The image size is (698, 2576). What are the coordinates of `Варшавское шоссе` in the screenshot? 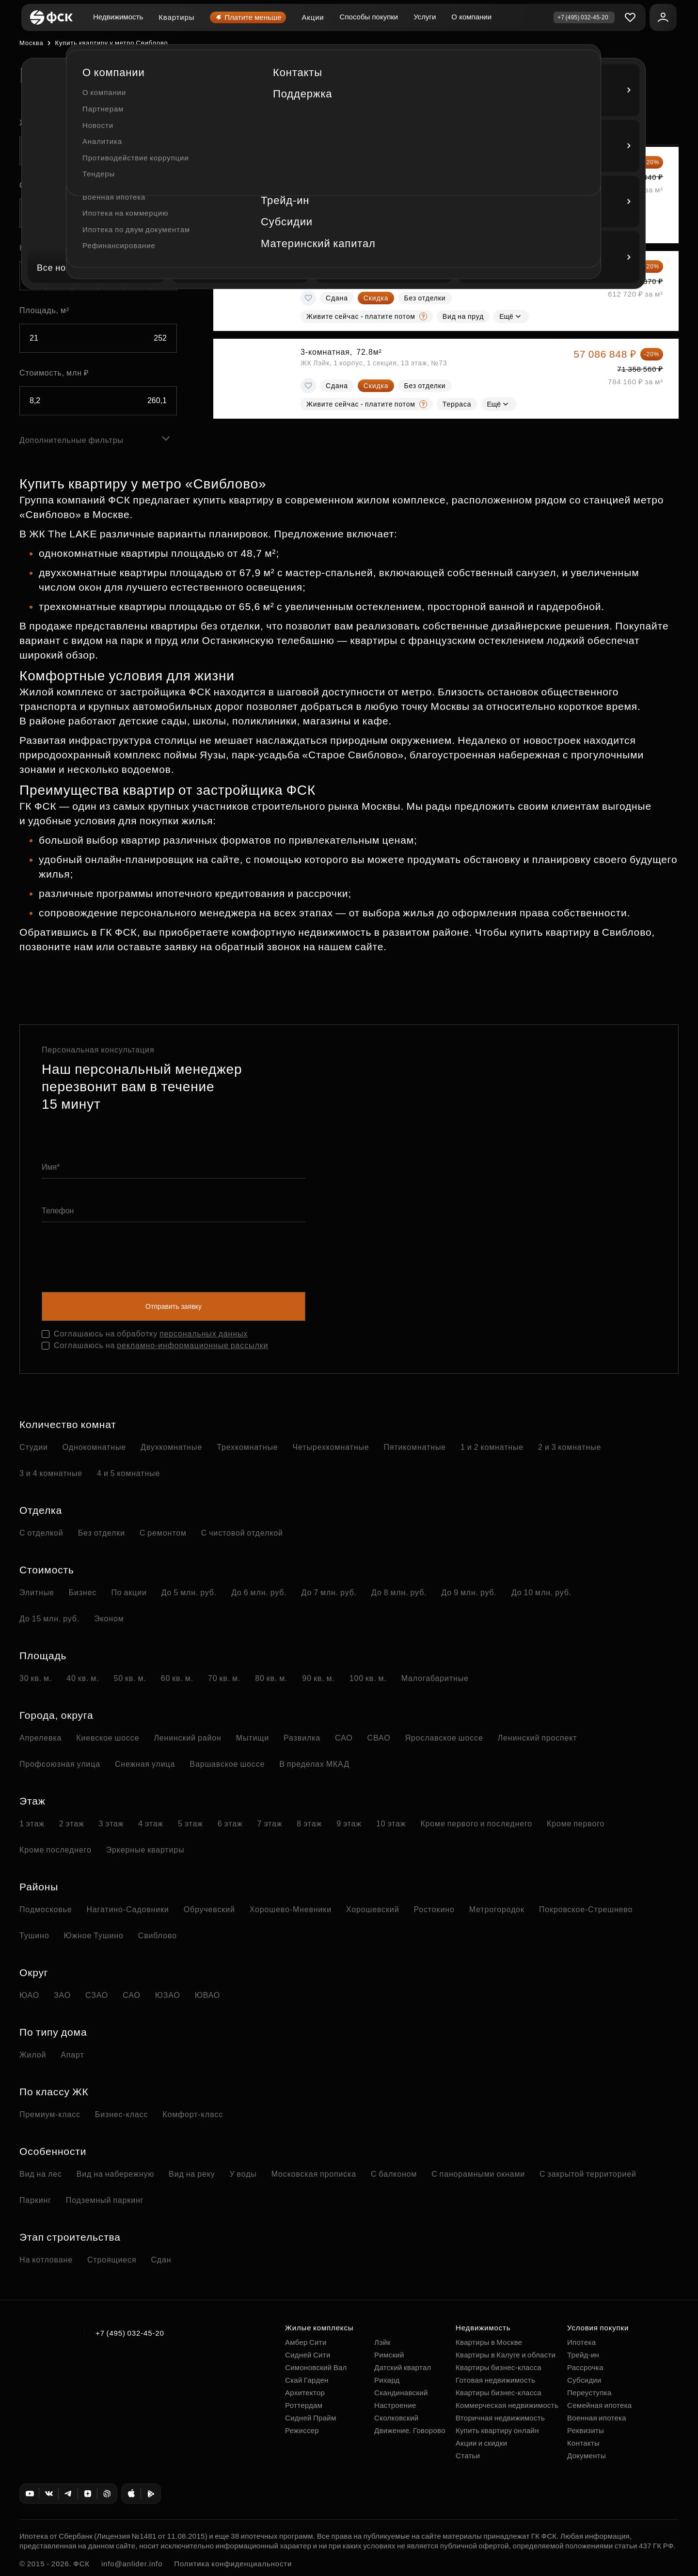 It's located at (227, 1764).